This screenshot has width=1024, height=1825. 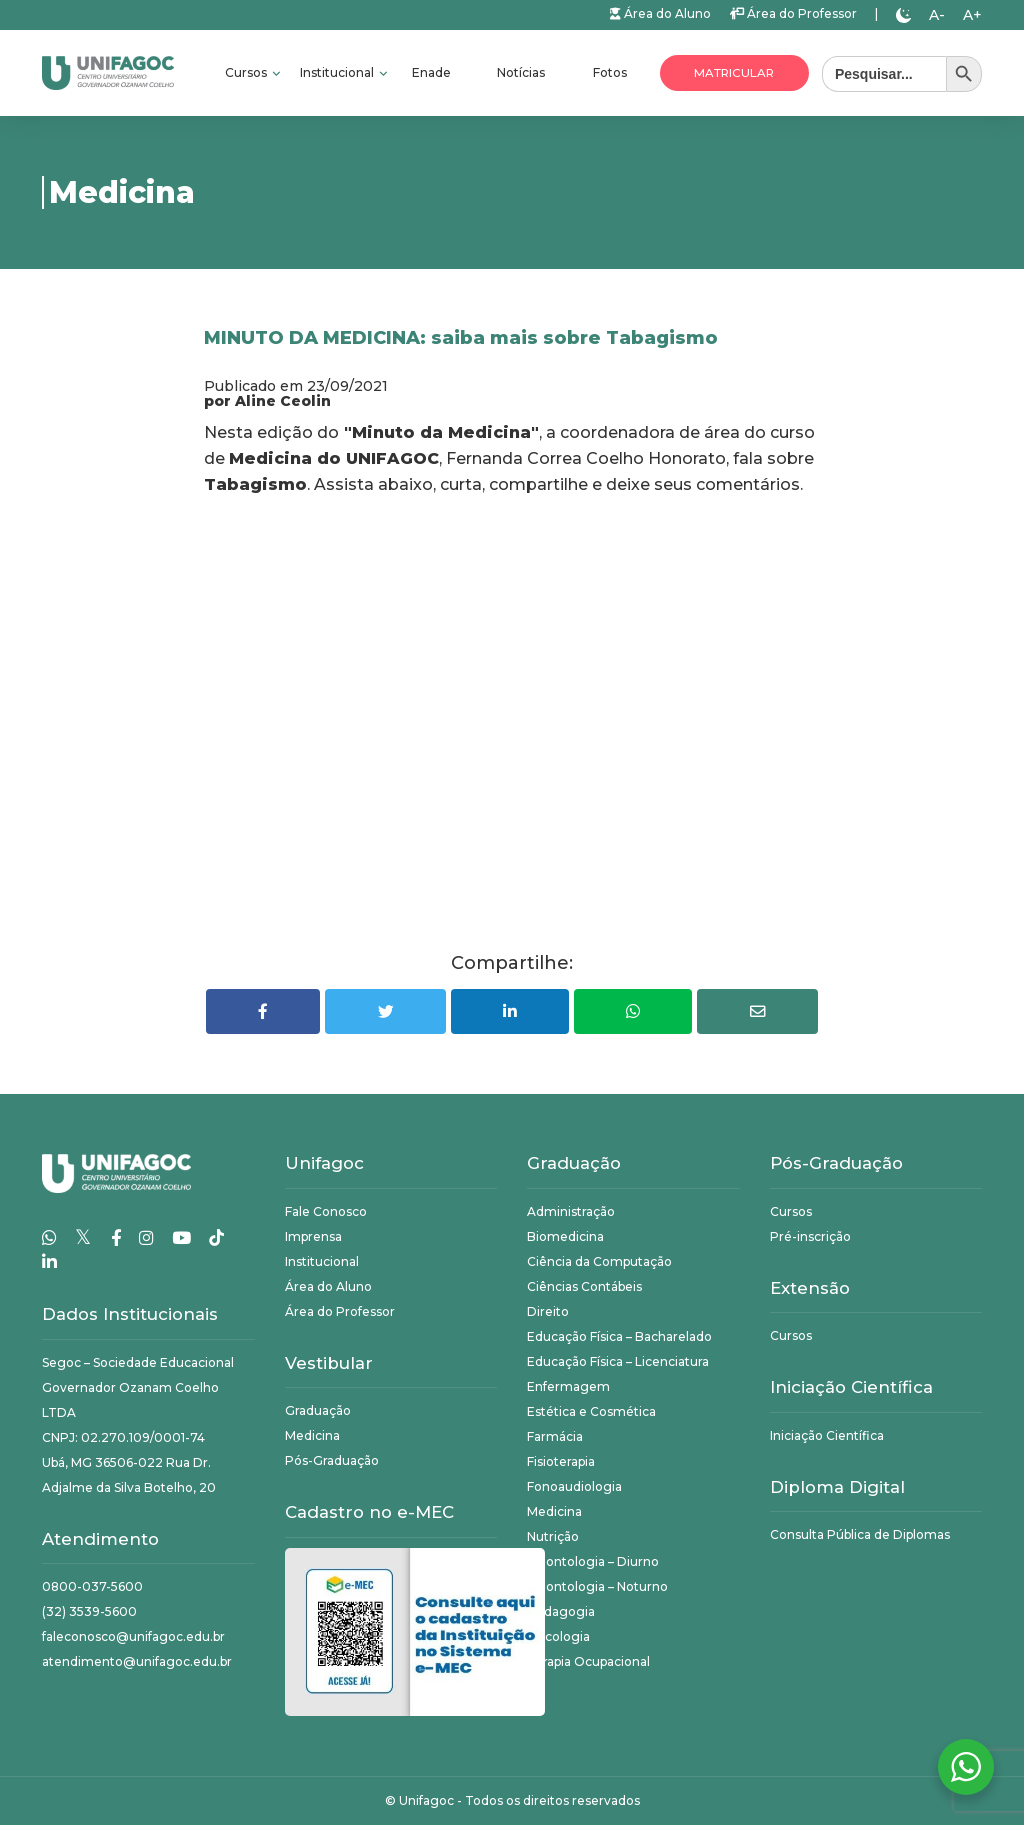 I want to click on A-, so click(x=937, y=15).